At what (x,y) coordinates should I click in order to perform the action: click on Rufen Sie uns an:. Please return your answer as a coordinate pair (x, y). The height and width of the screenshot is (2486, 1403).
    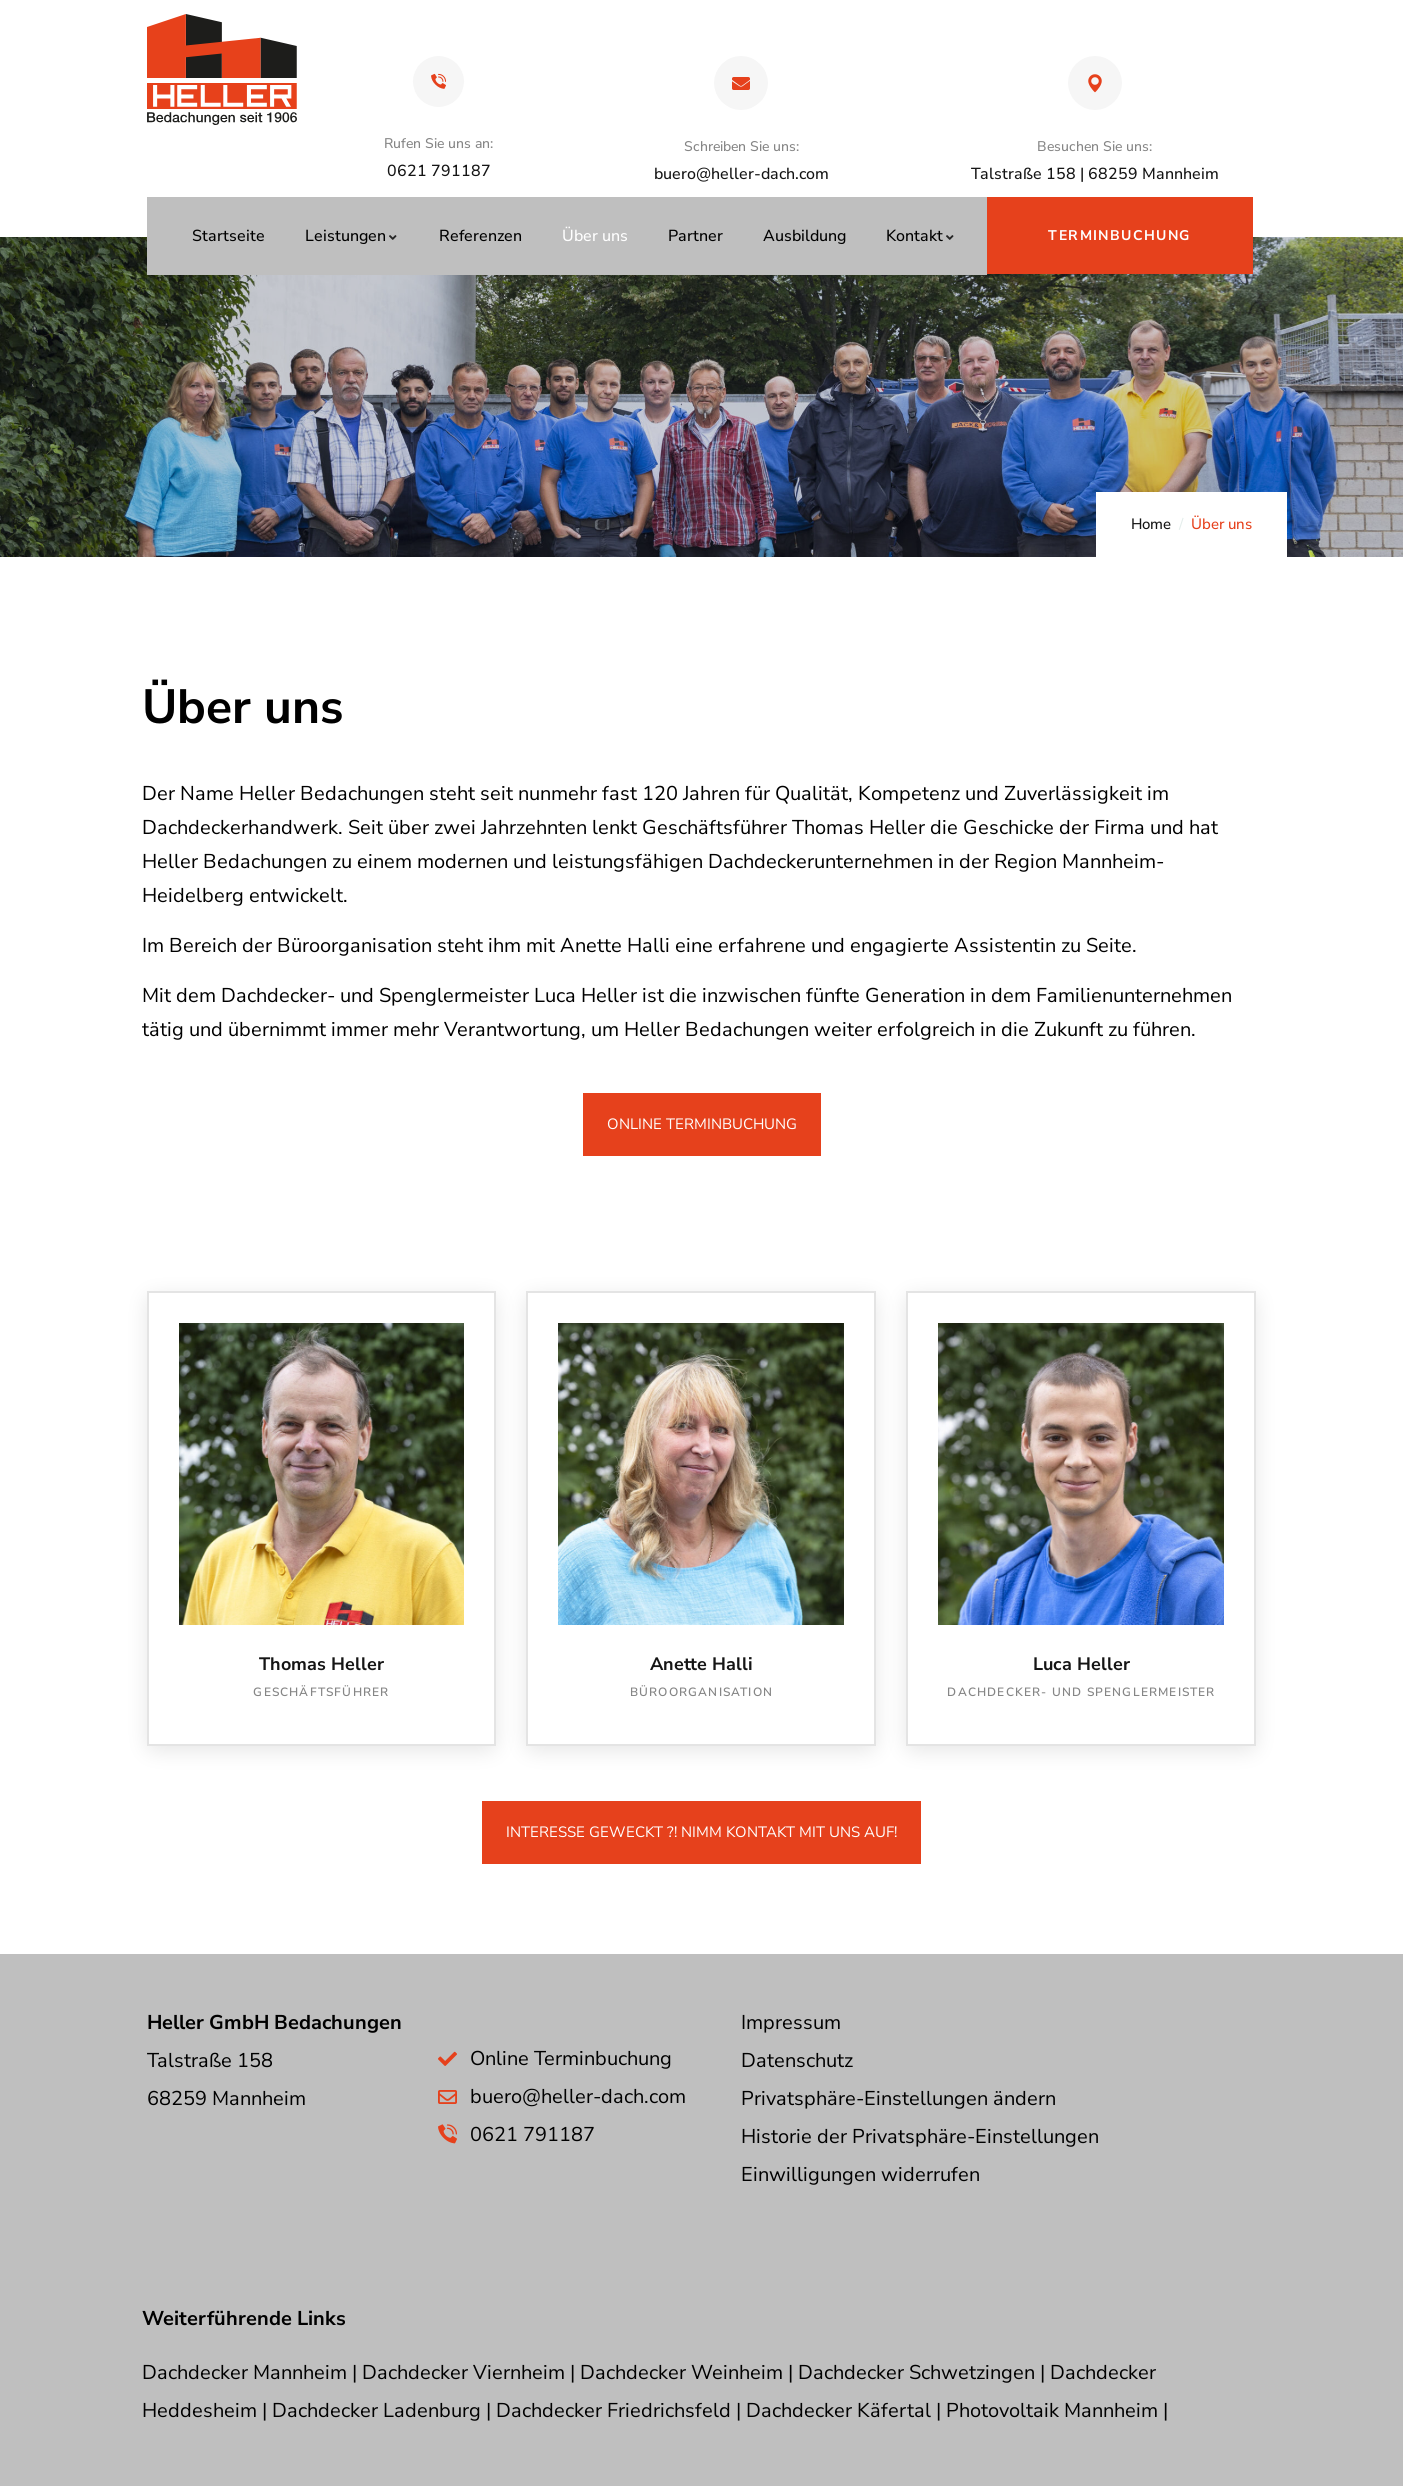
    Looking at the image, I should click on (438, 143).